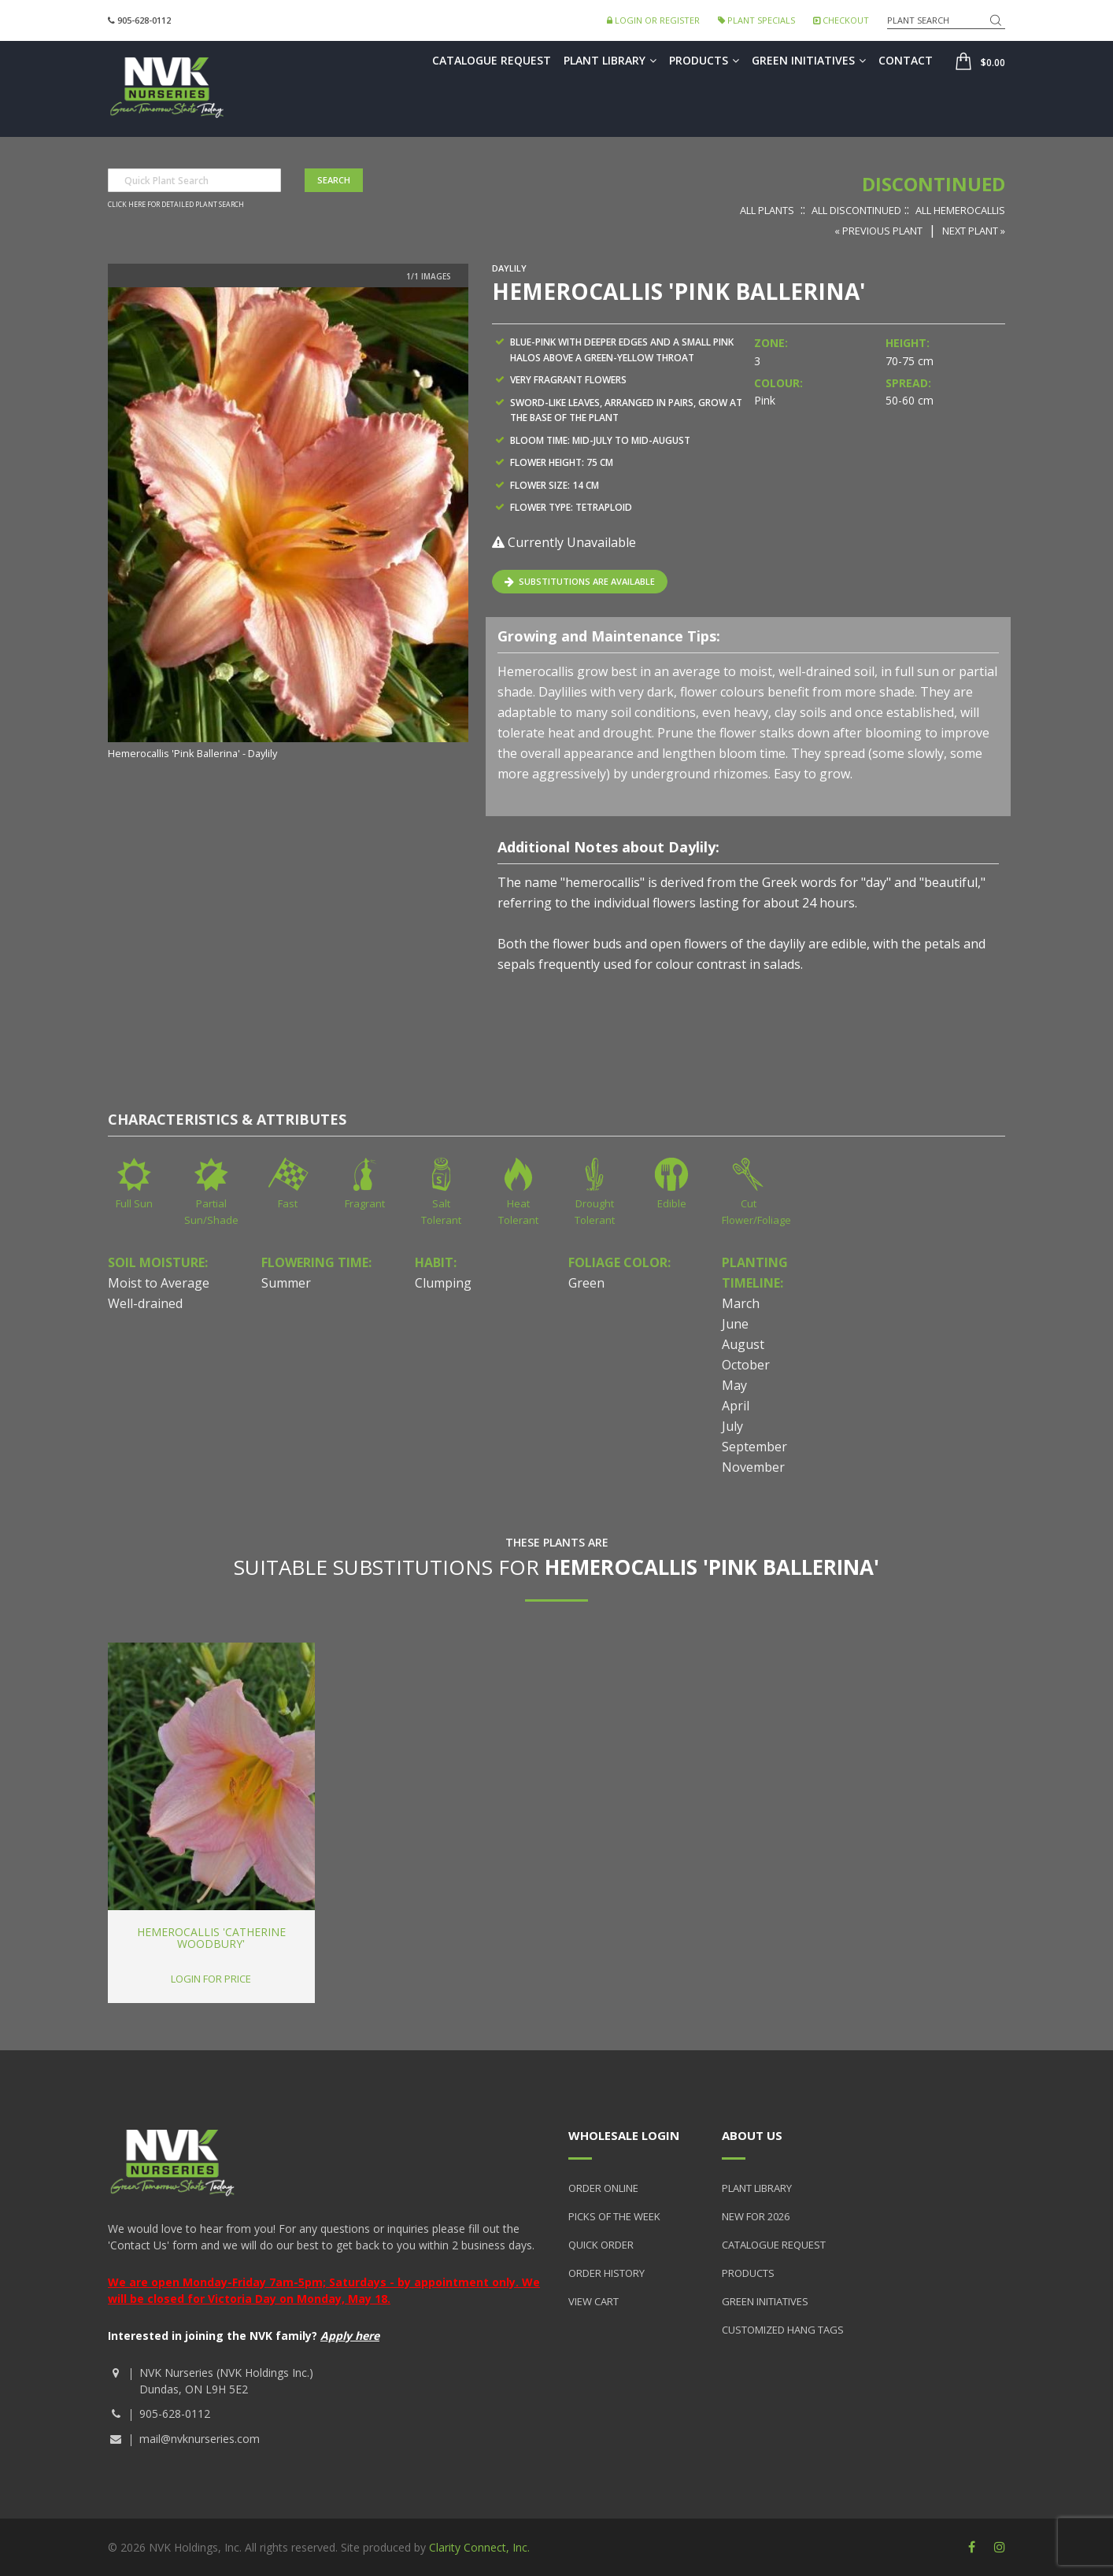 The height and width of the screenshot is (2576, 1113). What do you see at coordinates (491, 60) in the screenshot?
I see `Catalogue Request` at bounding box center [491, 60].